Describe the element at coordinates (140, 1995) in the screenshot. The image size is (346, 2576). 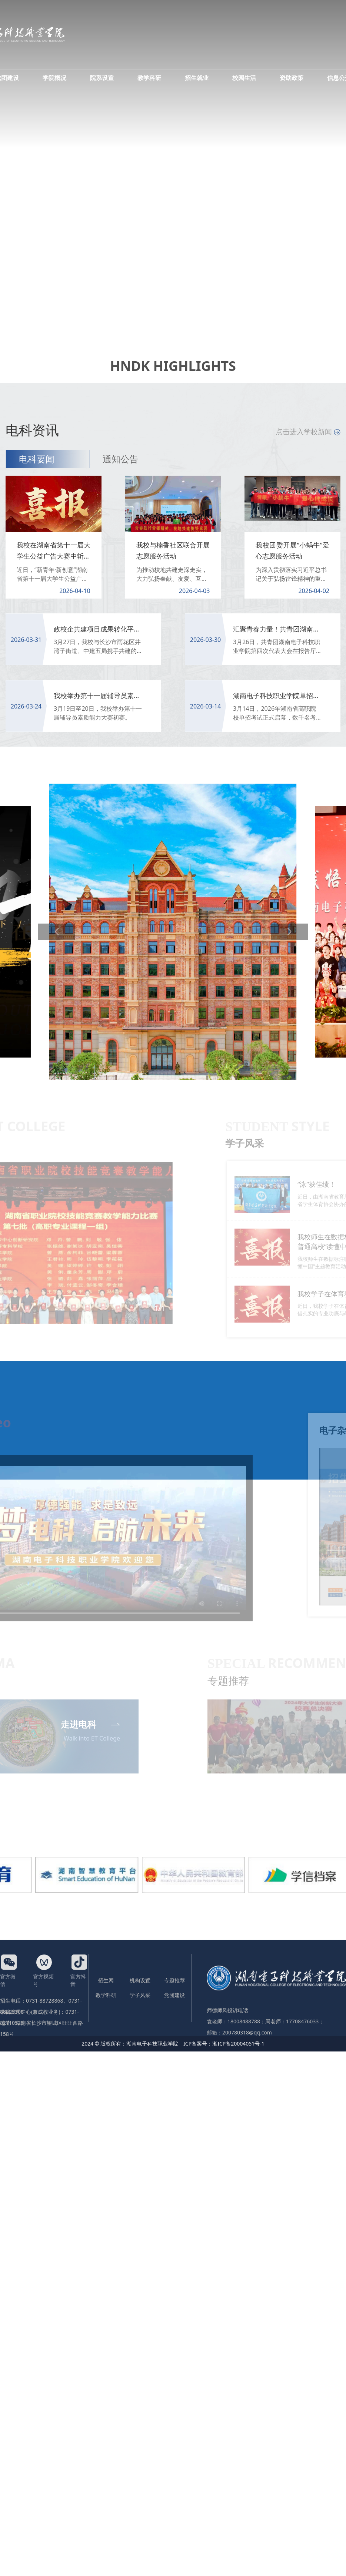
I see `学子风采` at that location.